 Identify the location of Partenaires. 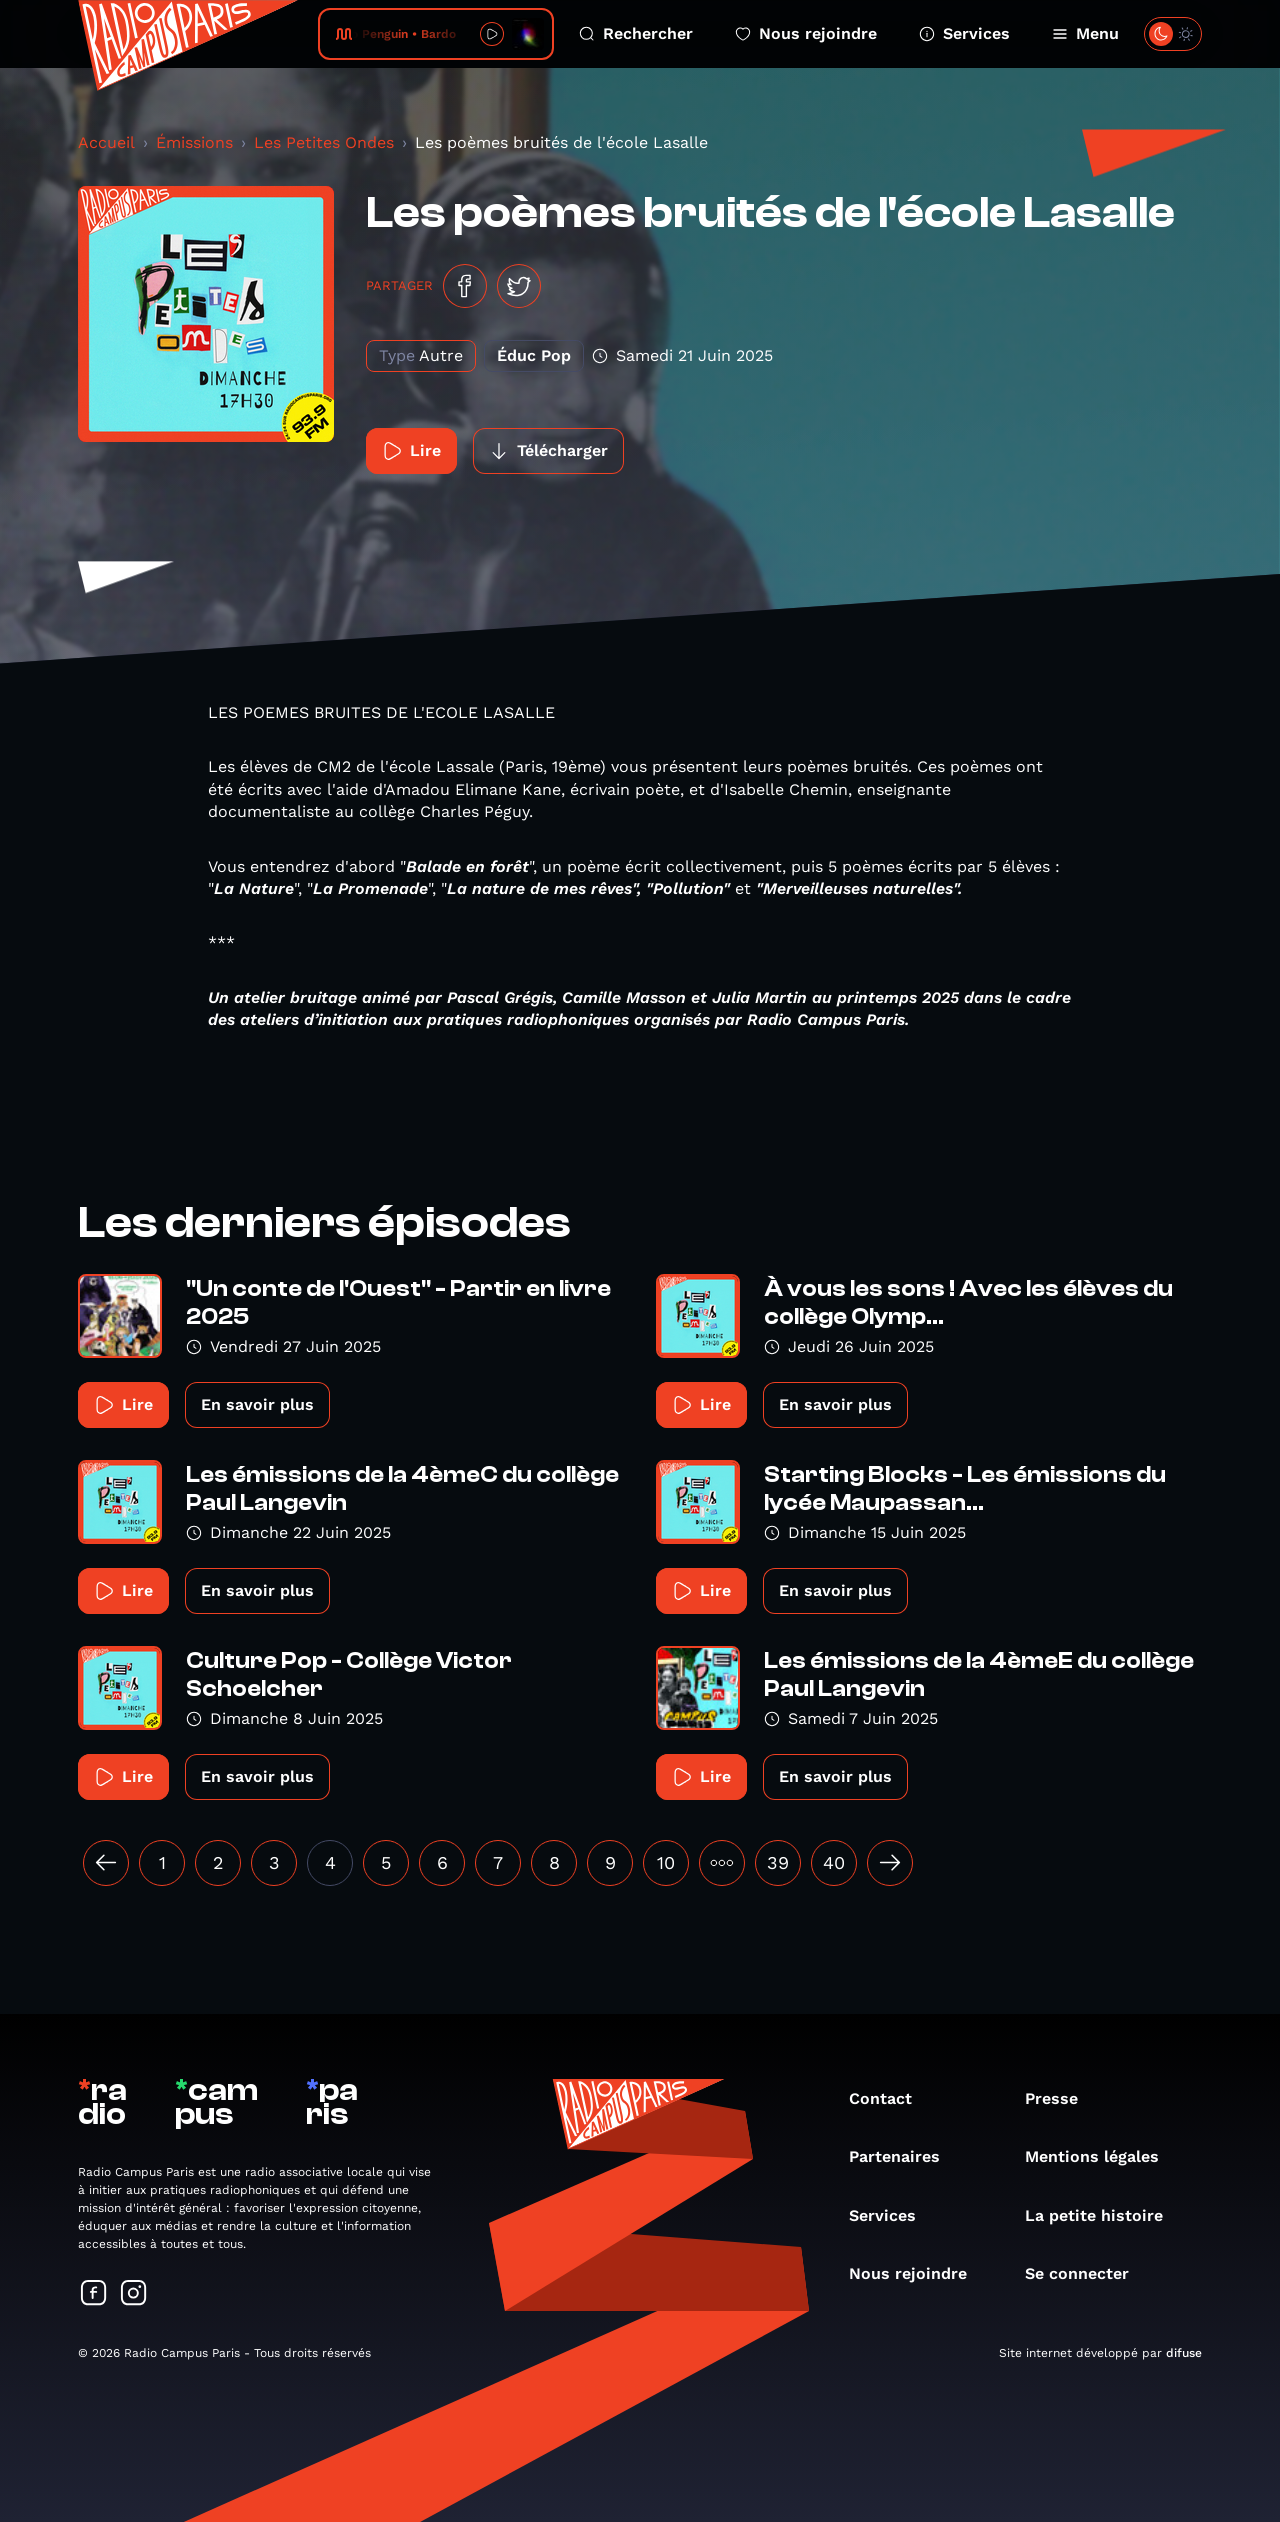
(904, 2156).